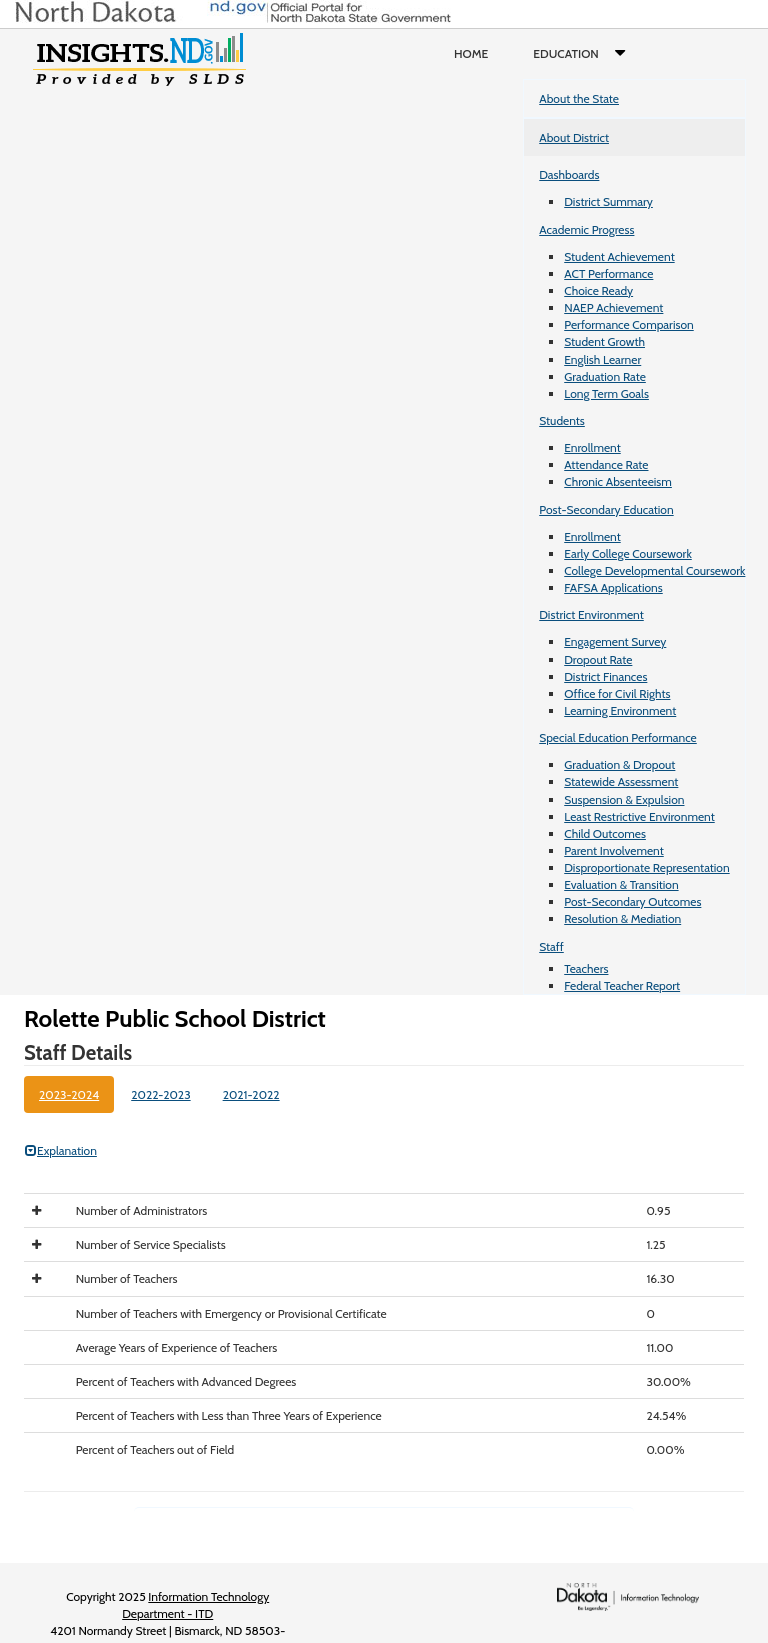  What do you see at coordinates (61, 1150) in the screenshot?
I see `Explanation` at bounding box center [61, 1150].